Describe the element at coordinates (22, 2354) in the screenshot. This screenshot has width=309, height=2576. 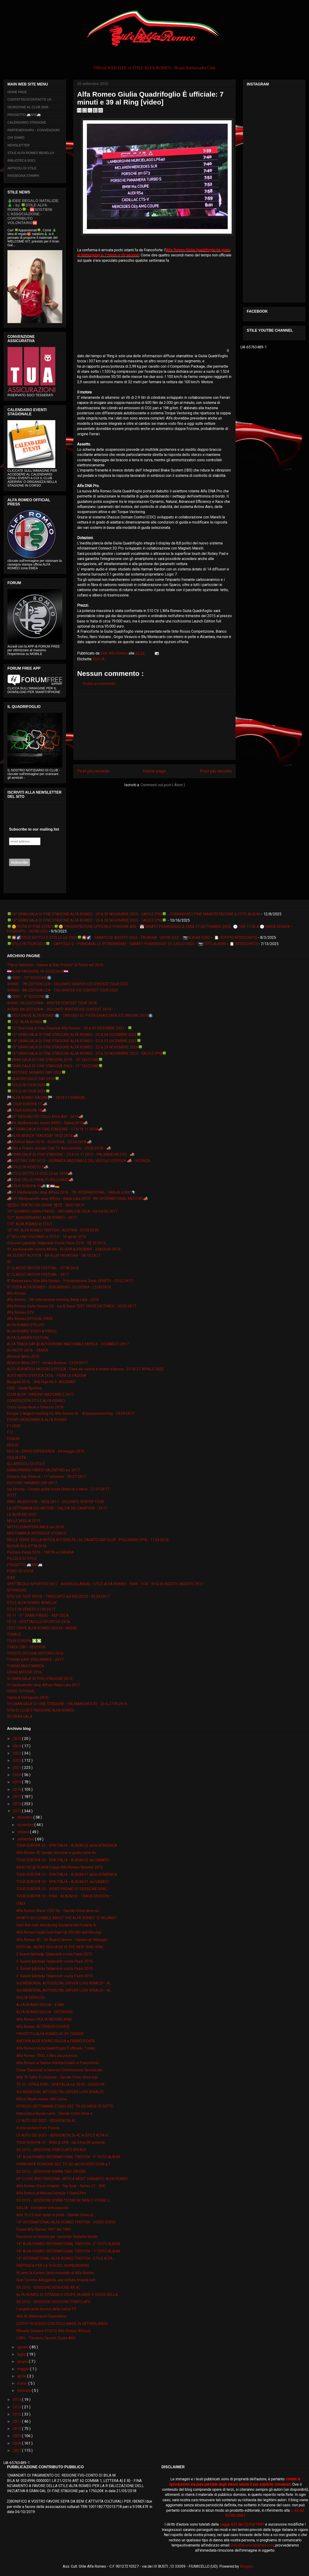
I see `luglio` at that location.